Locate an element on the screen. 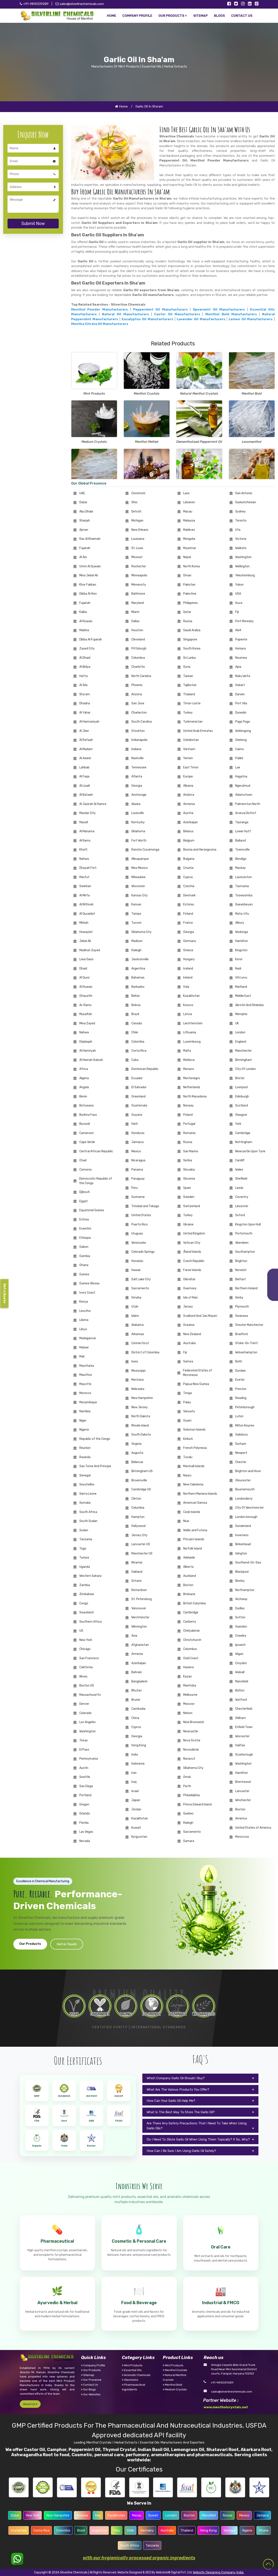  Japan is located at coordinates (132, 1800).